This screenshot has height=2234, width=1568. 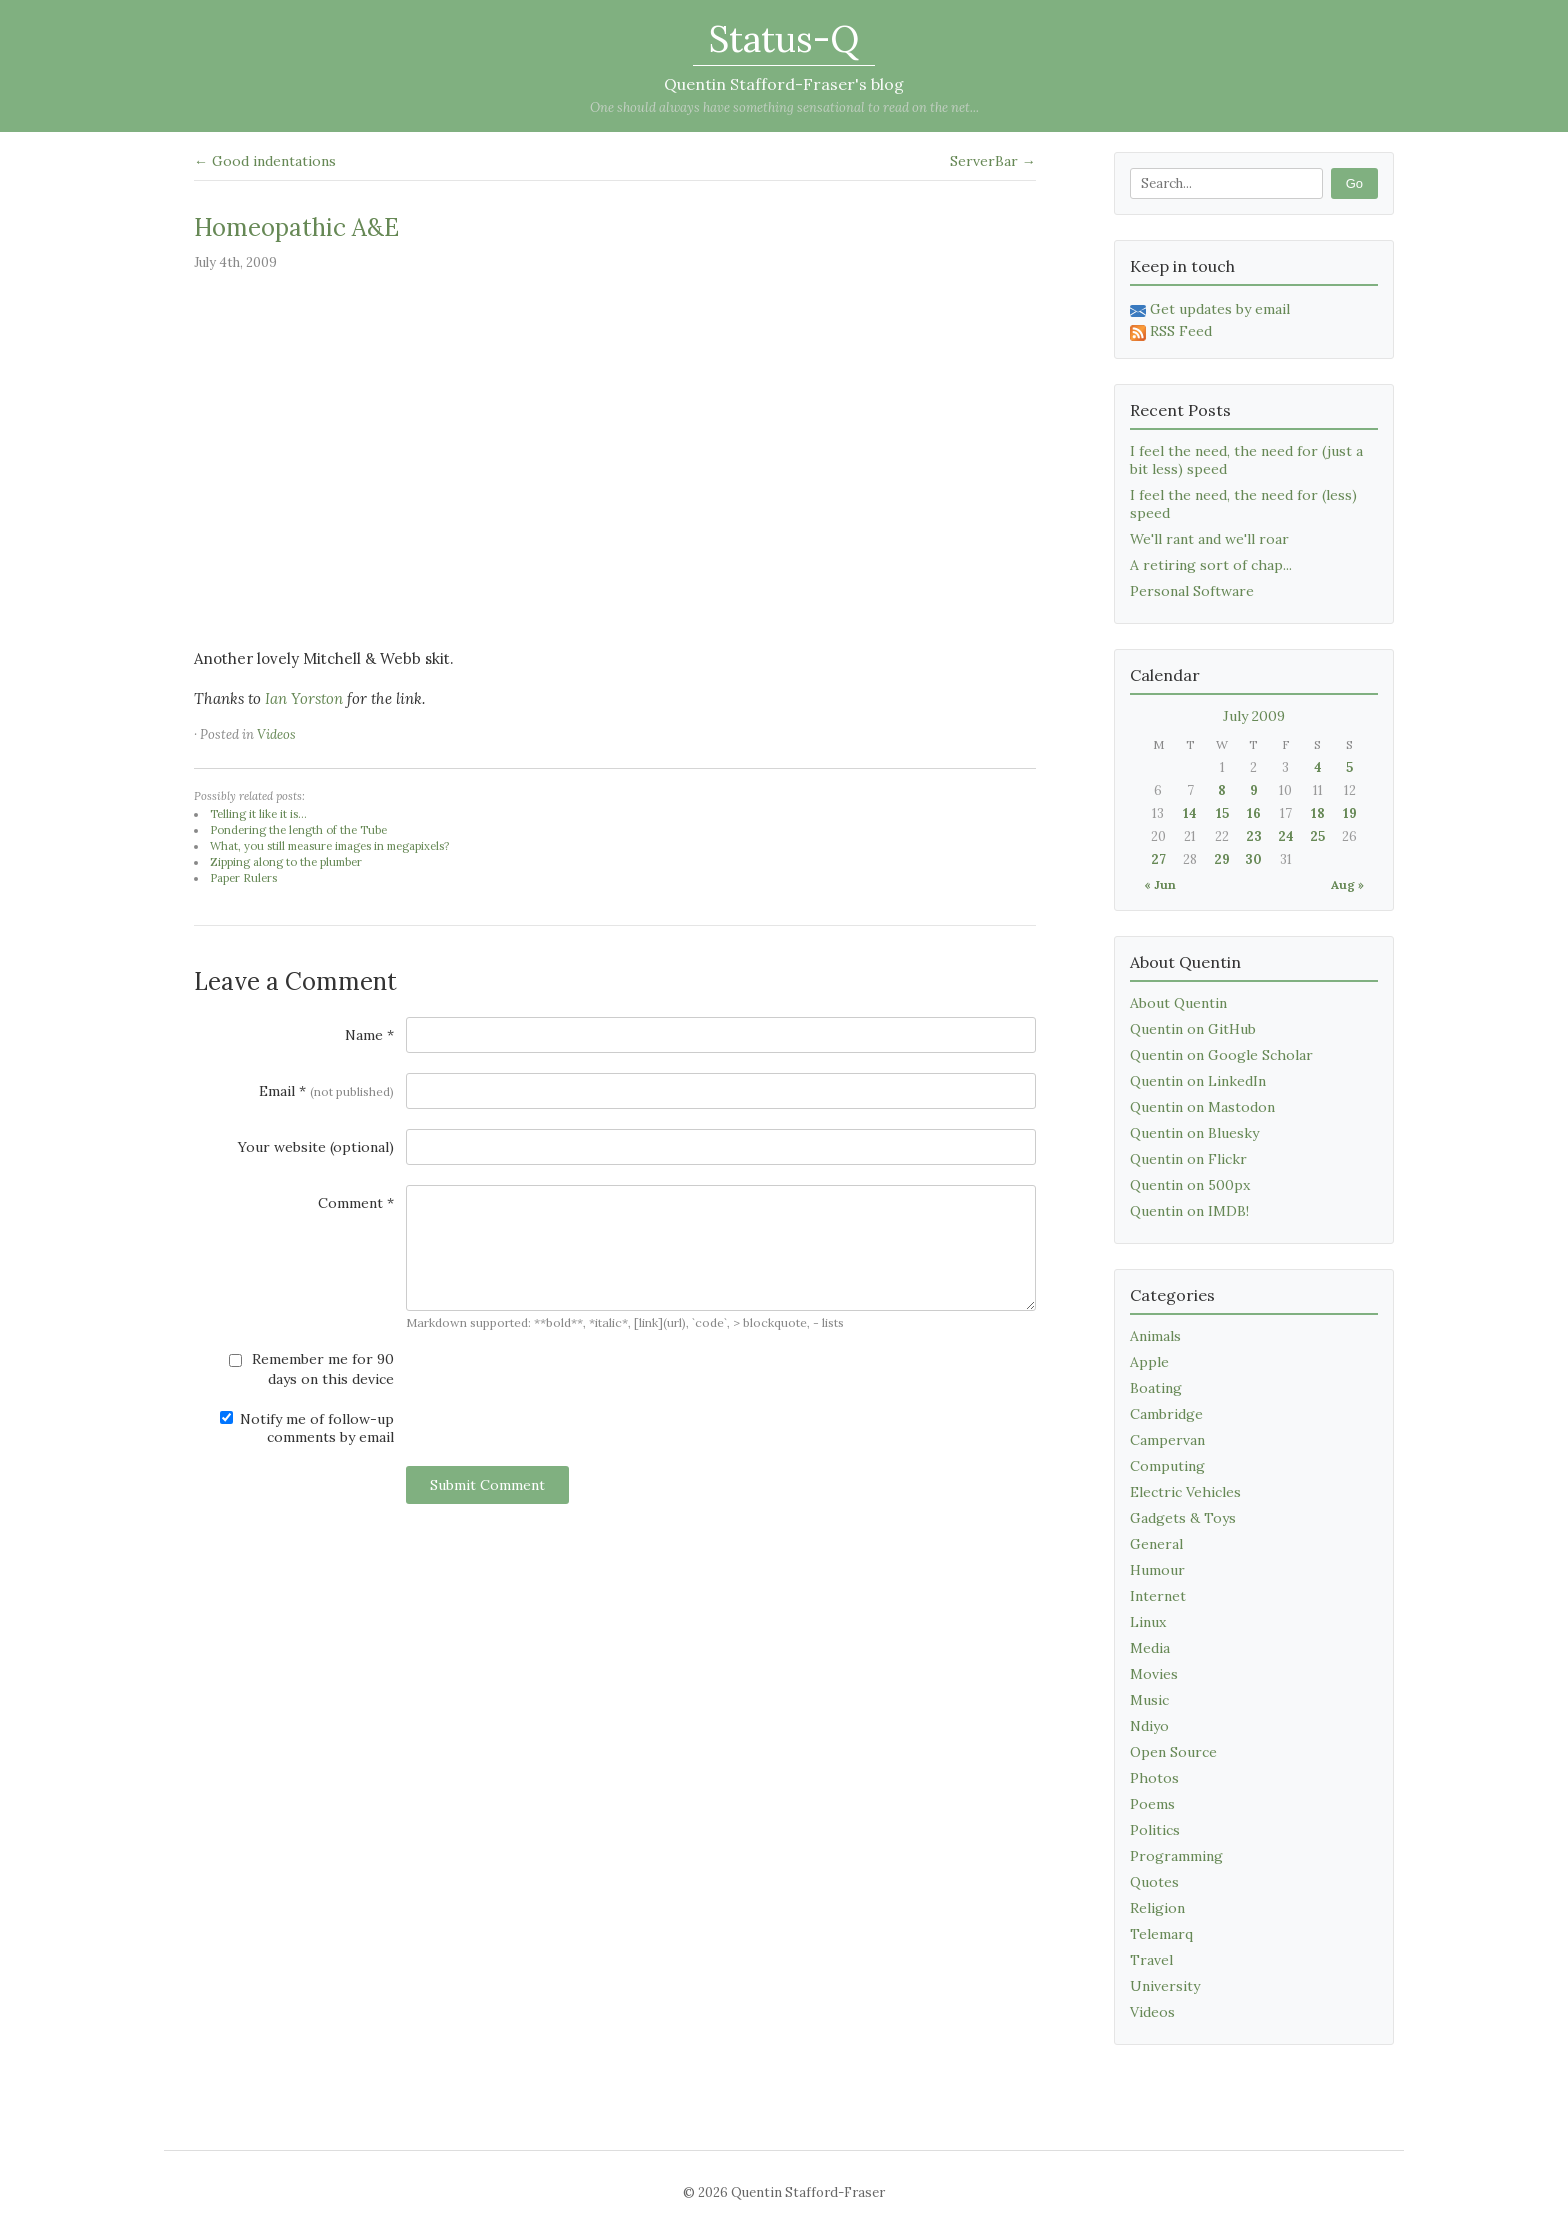 What do you see at coordinates (1158, 859) in the screenshot?
I see `27` at bounding box center [1158, 859].